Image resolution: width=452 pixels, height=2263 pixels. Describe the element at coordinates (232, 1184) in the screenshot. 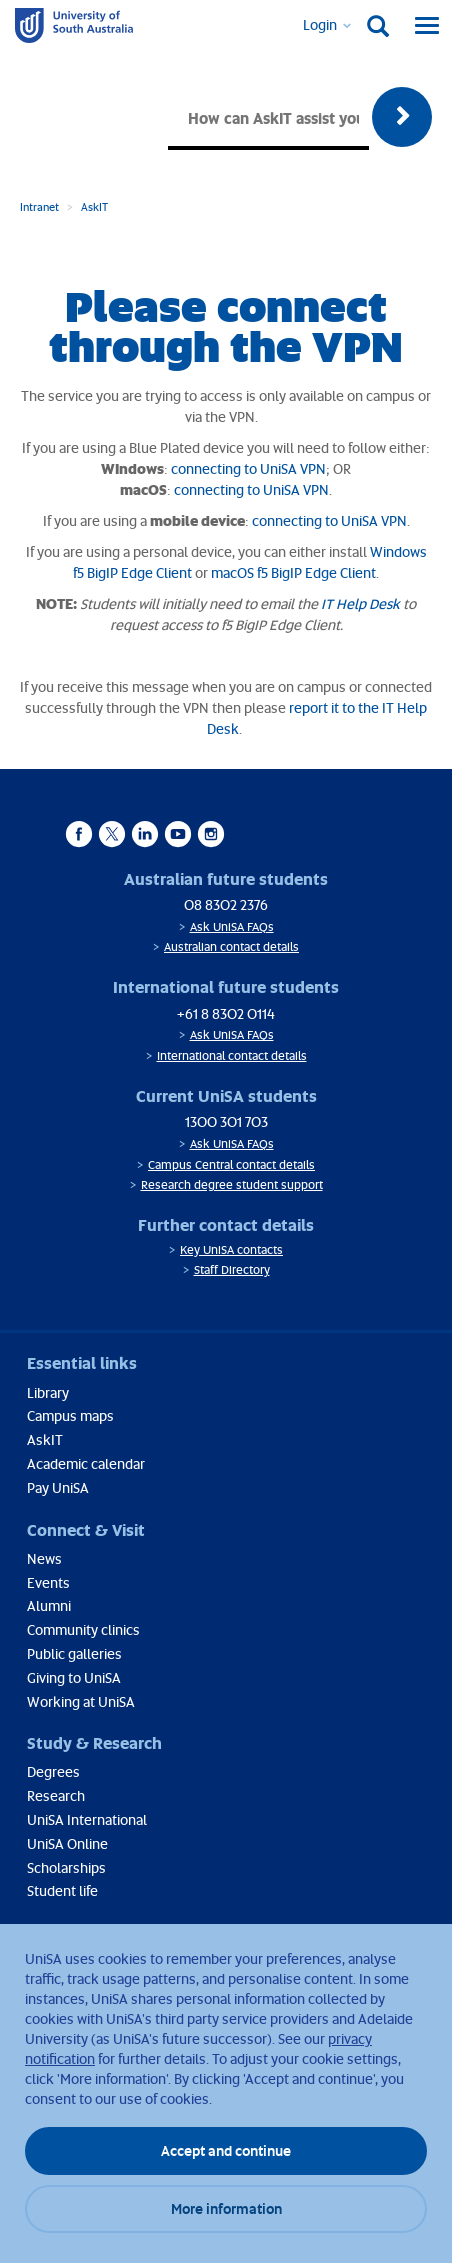

I see `Research degree student support` at that location.